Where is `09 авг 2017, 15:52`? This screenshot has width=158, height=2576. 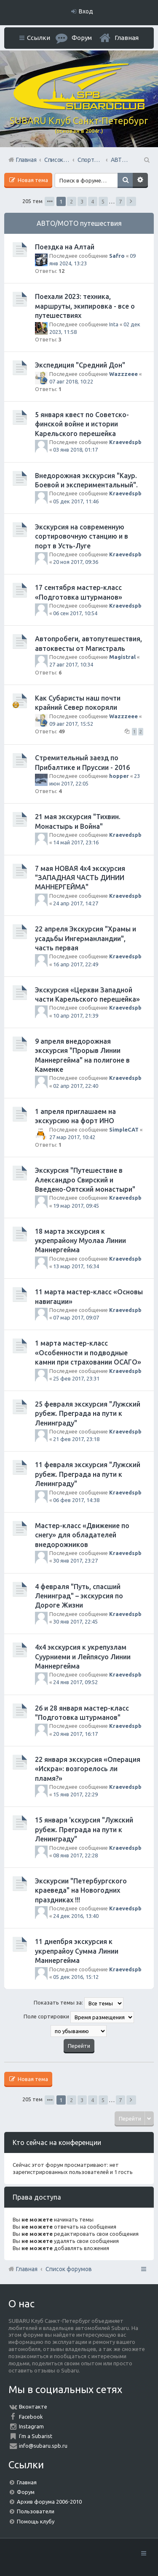
09 авг 2017, 15:52 is located at coordinates (71, 724).